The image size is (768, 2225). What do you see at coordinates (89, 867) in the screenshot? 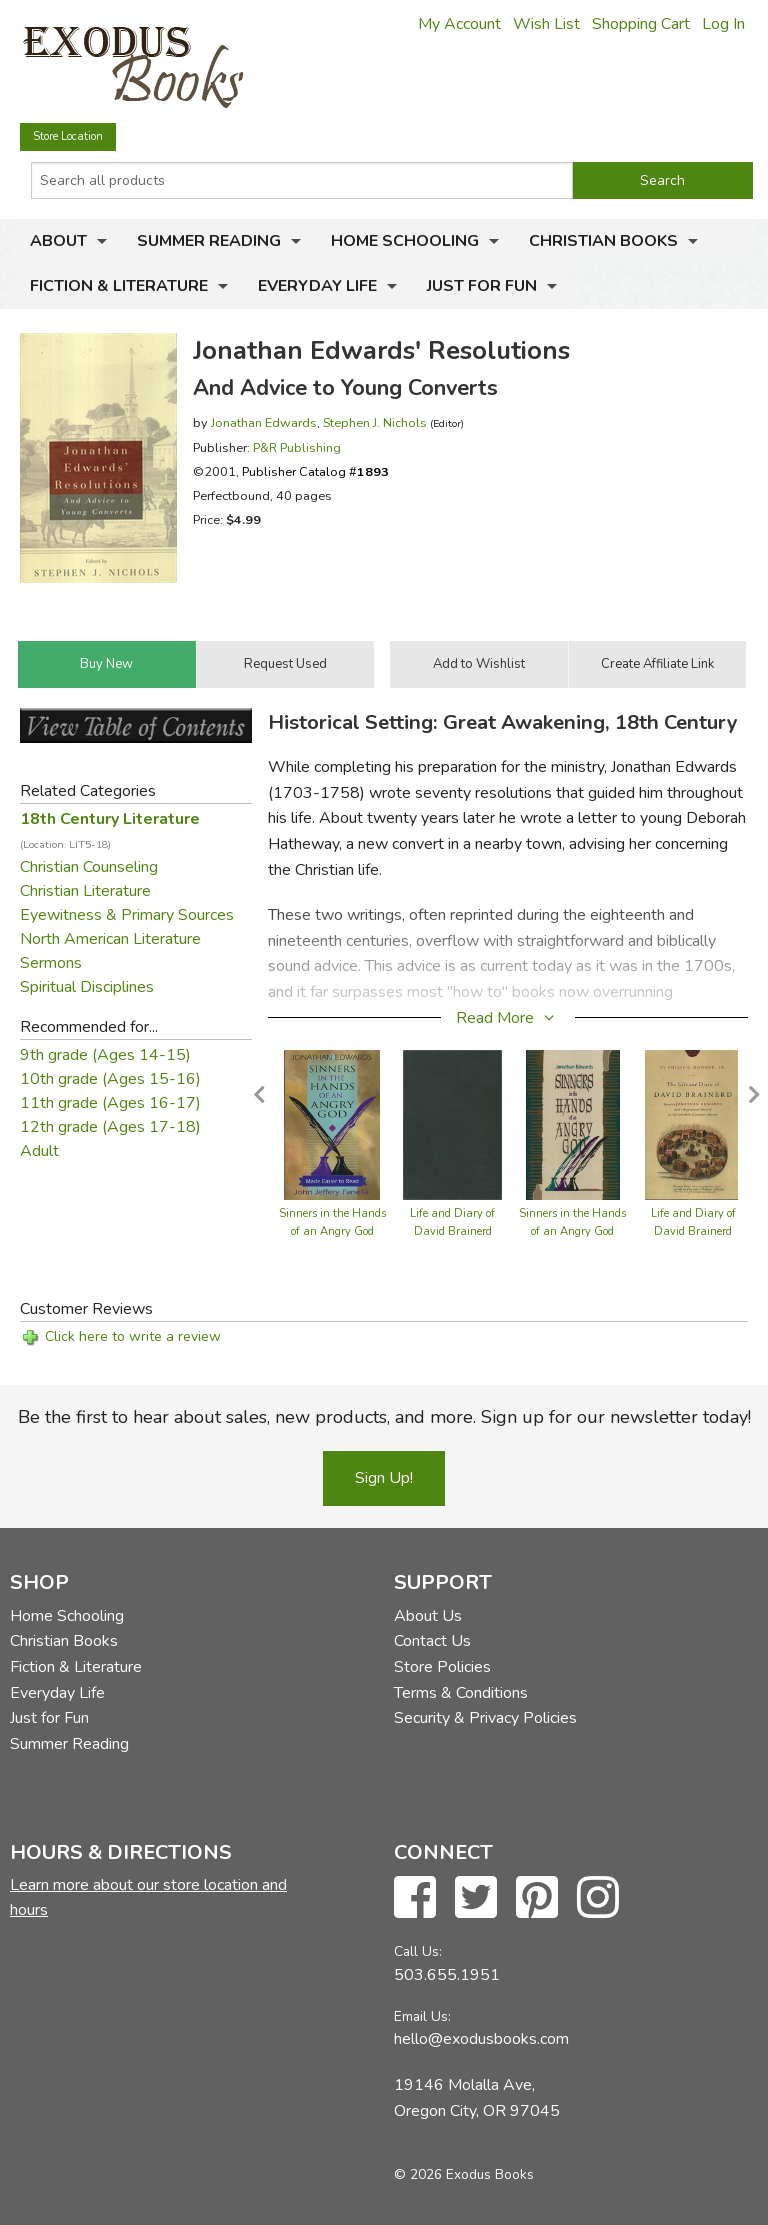
I see `Christian Counseling` at bounding box center [89, 867].